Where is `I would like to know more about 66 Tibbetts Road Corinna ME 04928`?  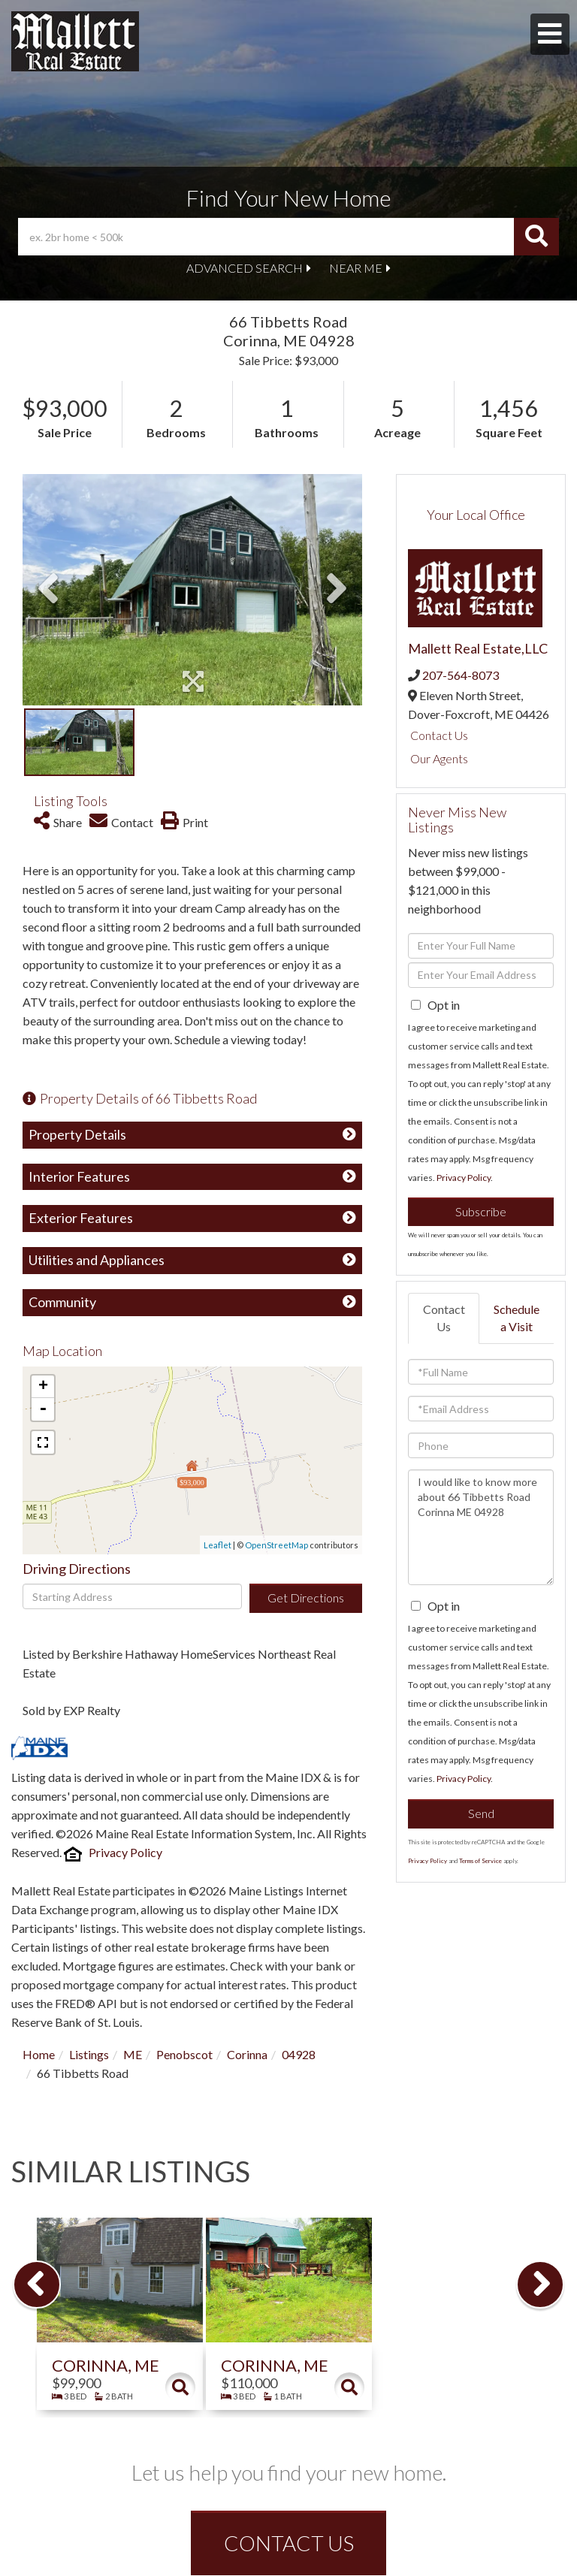
I would like to know more about 66 Tibbetts Road Corinna ME 04928 is located at coordinates (481, 1527).